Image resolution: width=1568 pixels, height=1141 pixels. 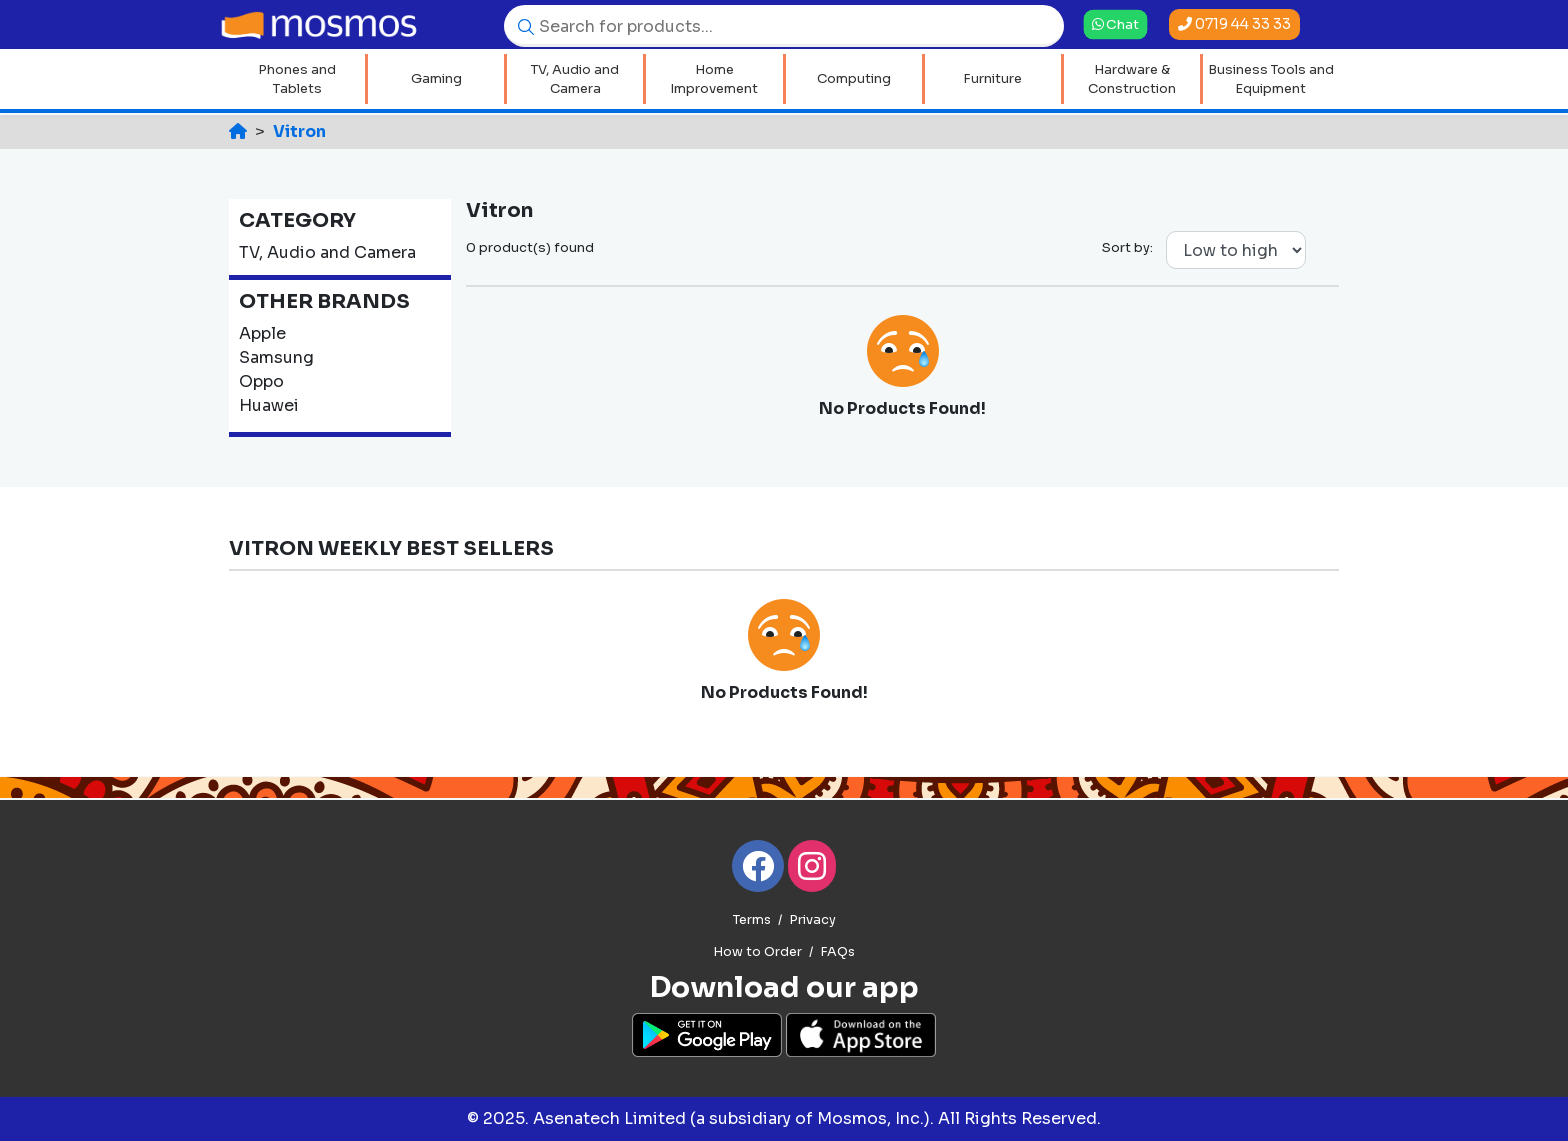 I want to click on 0 product(s) found, so click(x=530, y=247).